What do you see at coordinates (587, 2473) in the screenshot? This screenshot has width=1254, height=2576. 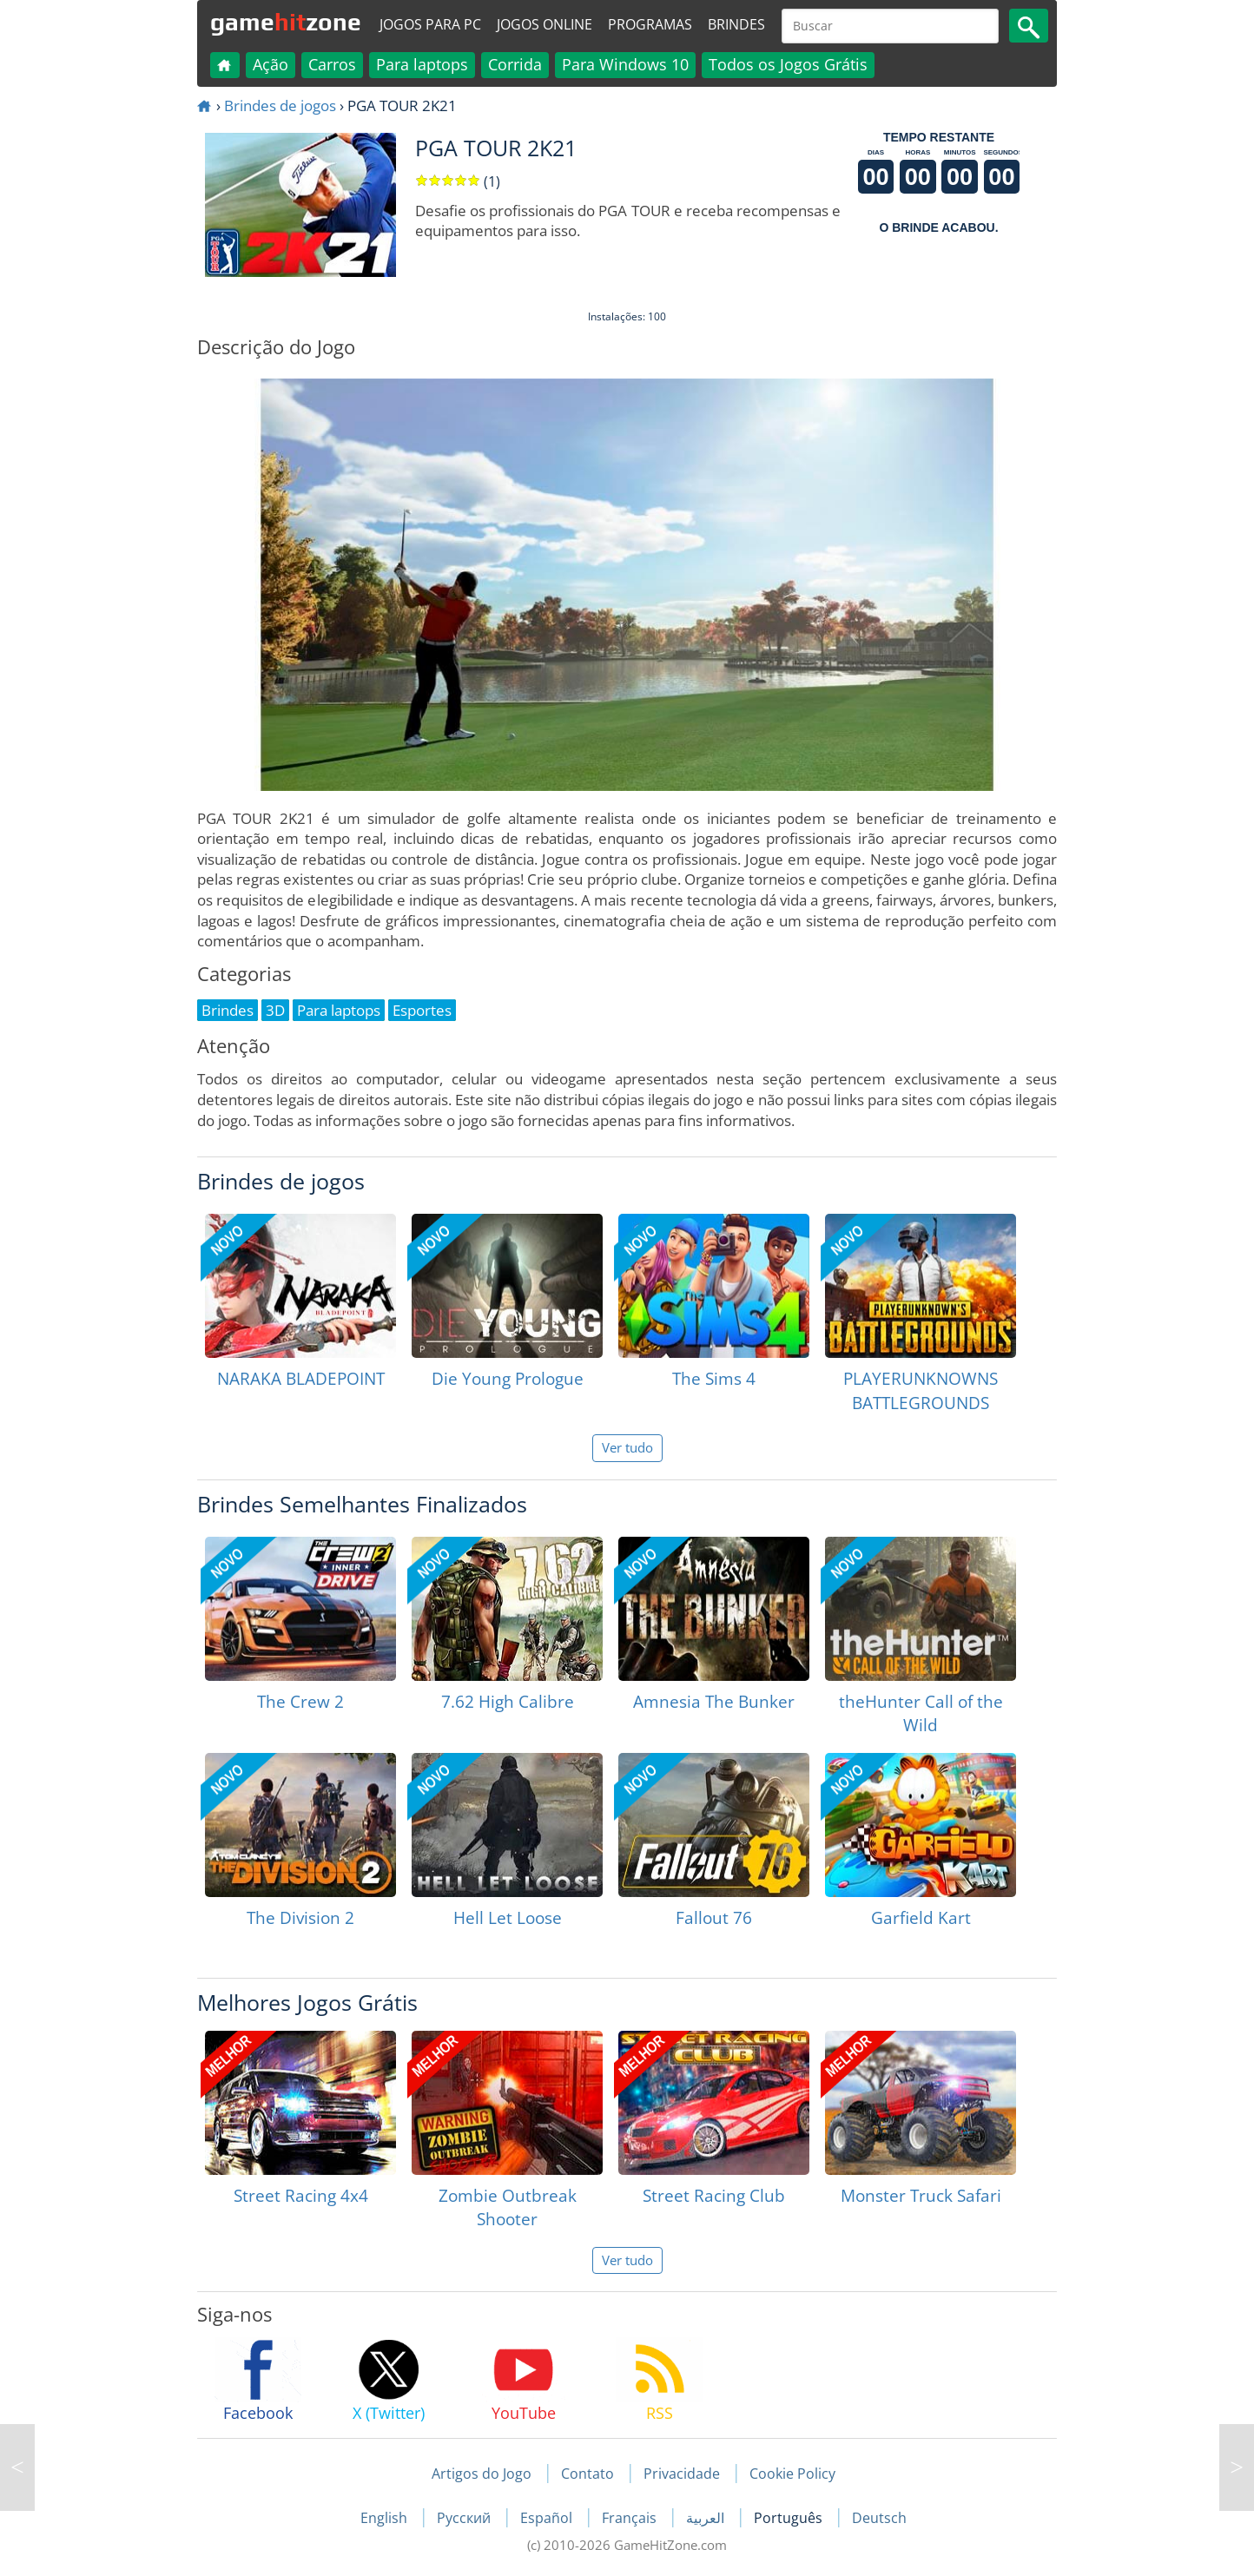 I see `Contato` at bounding box center [587, 2473].